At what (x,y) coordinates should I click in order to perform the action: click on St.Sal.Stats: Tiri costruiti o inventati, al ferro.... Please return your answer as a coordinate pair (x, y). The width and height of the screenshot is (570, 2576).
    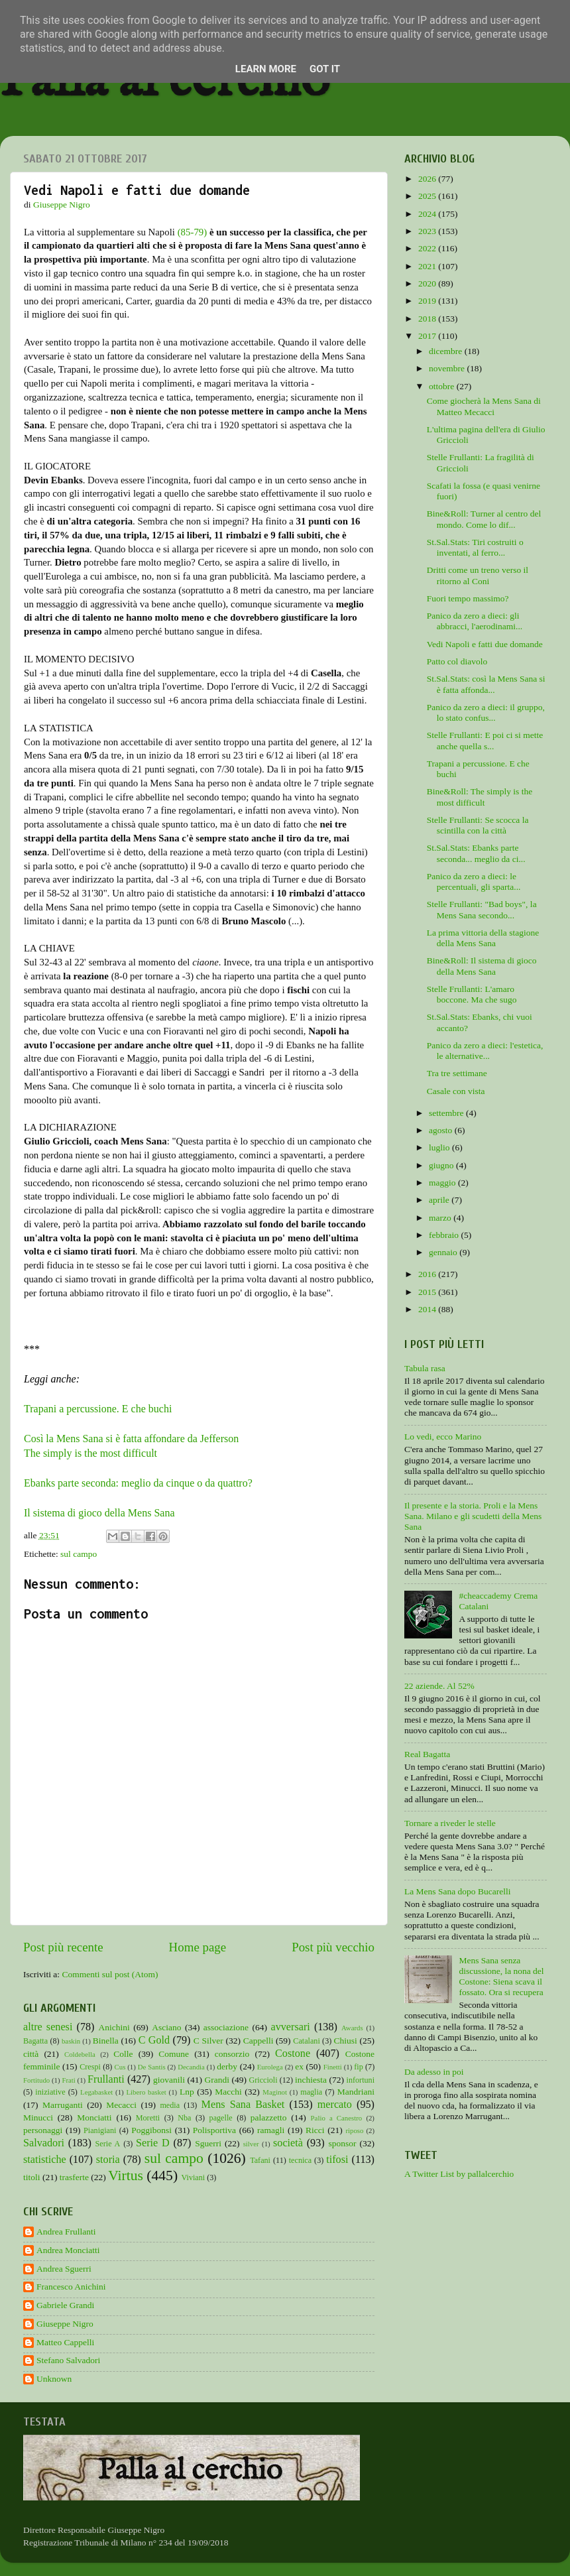
    Looking at the image, I should click on (475, 547).